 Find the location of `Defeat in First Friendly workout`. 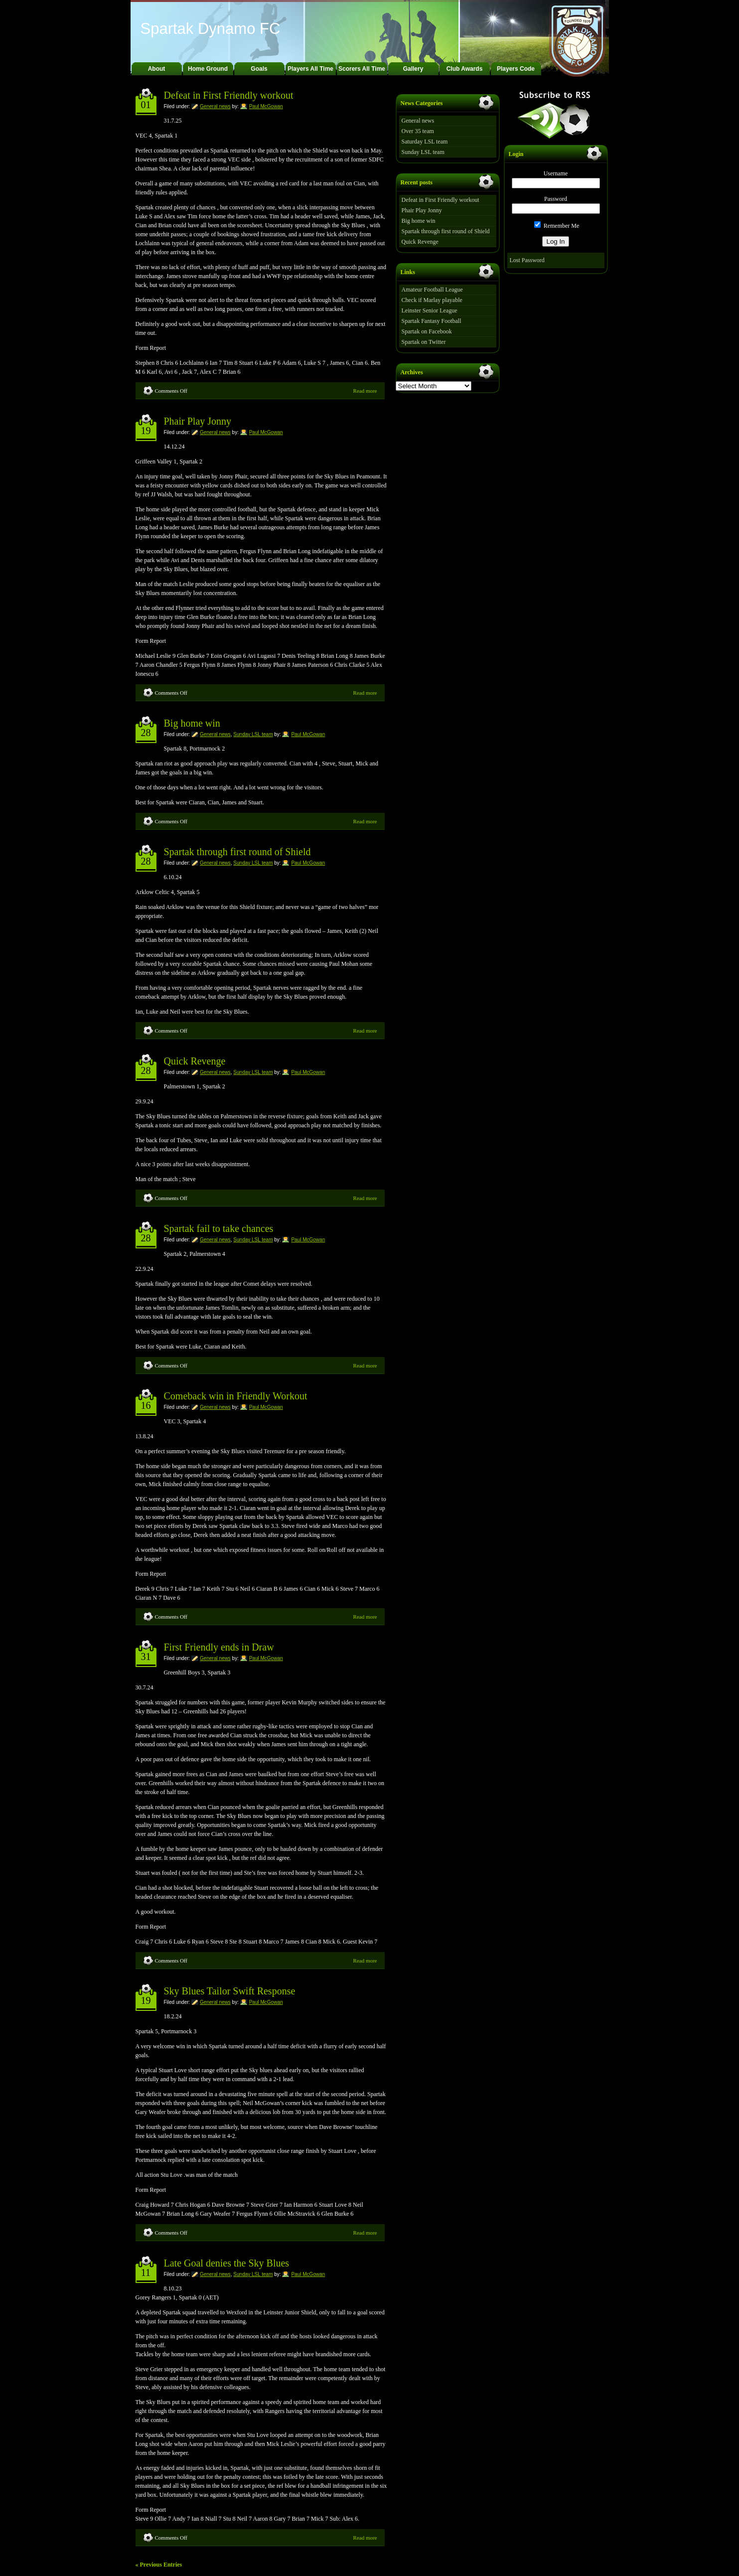

Defeat in First Friendly workout is located at coordinates (229, 95).